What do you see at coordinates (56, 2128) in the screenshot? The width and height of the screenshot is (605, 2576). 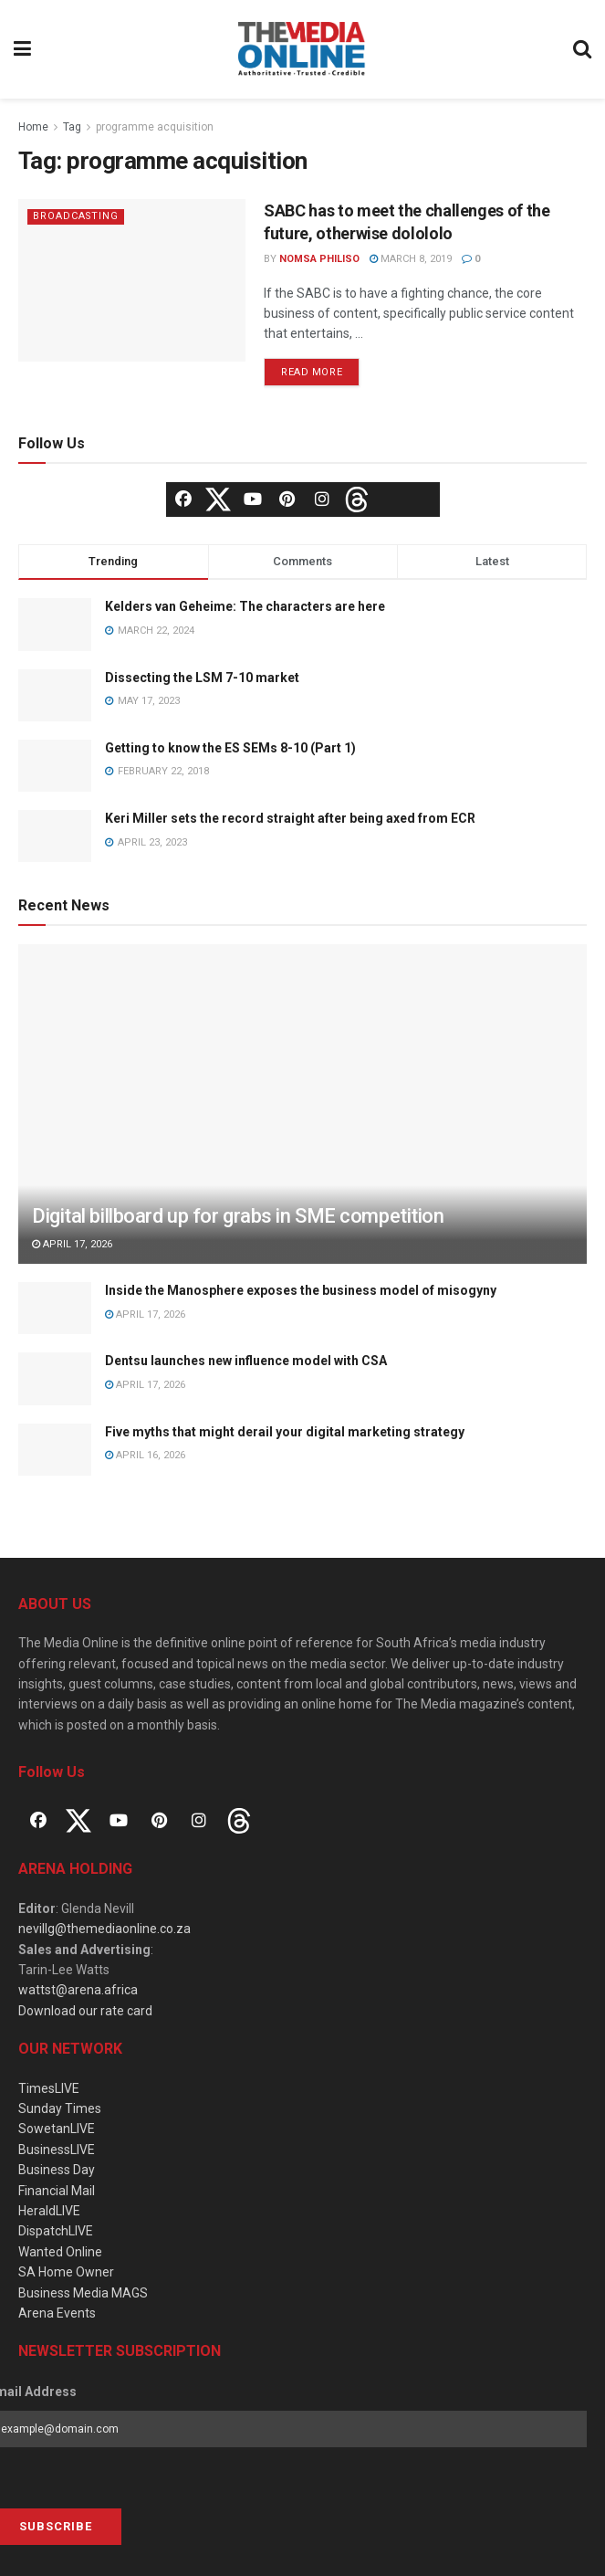 I see `SowetanLIVE` at bounding box center [56, 2128].